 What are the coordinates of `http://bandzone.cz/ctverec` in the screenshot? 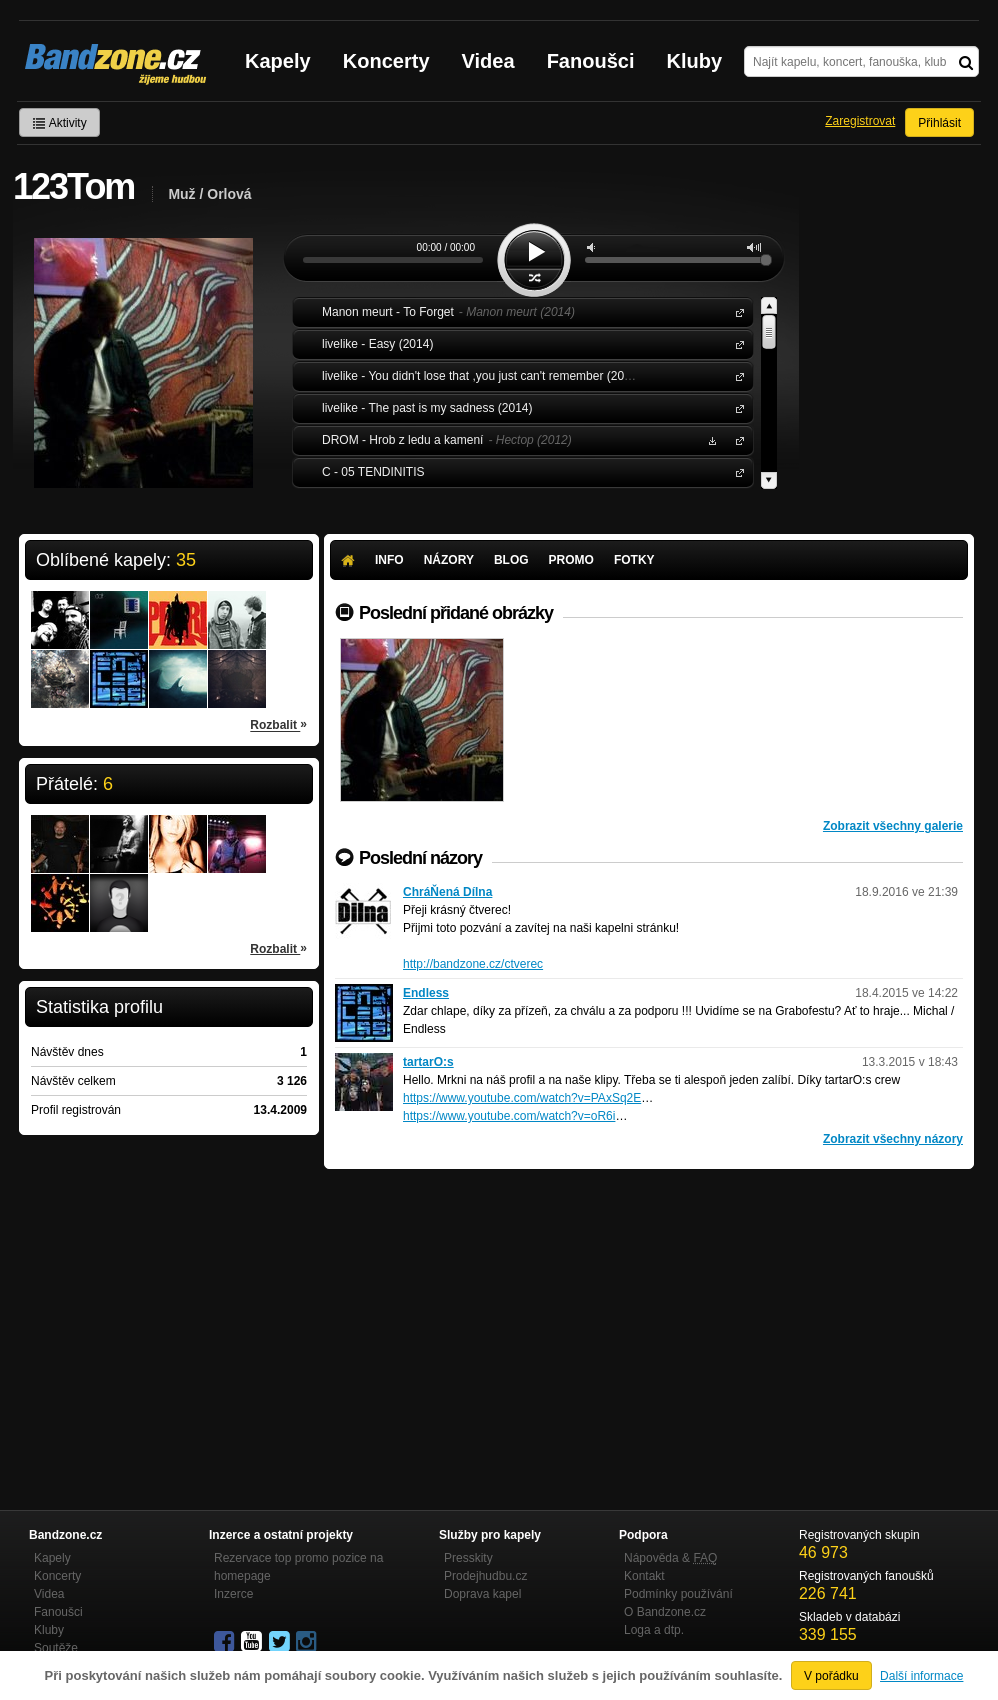 It's located at (473, 964).